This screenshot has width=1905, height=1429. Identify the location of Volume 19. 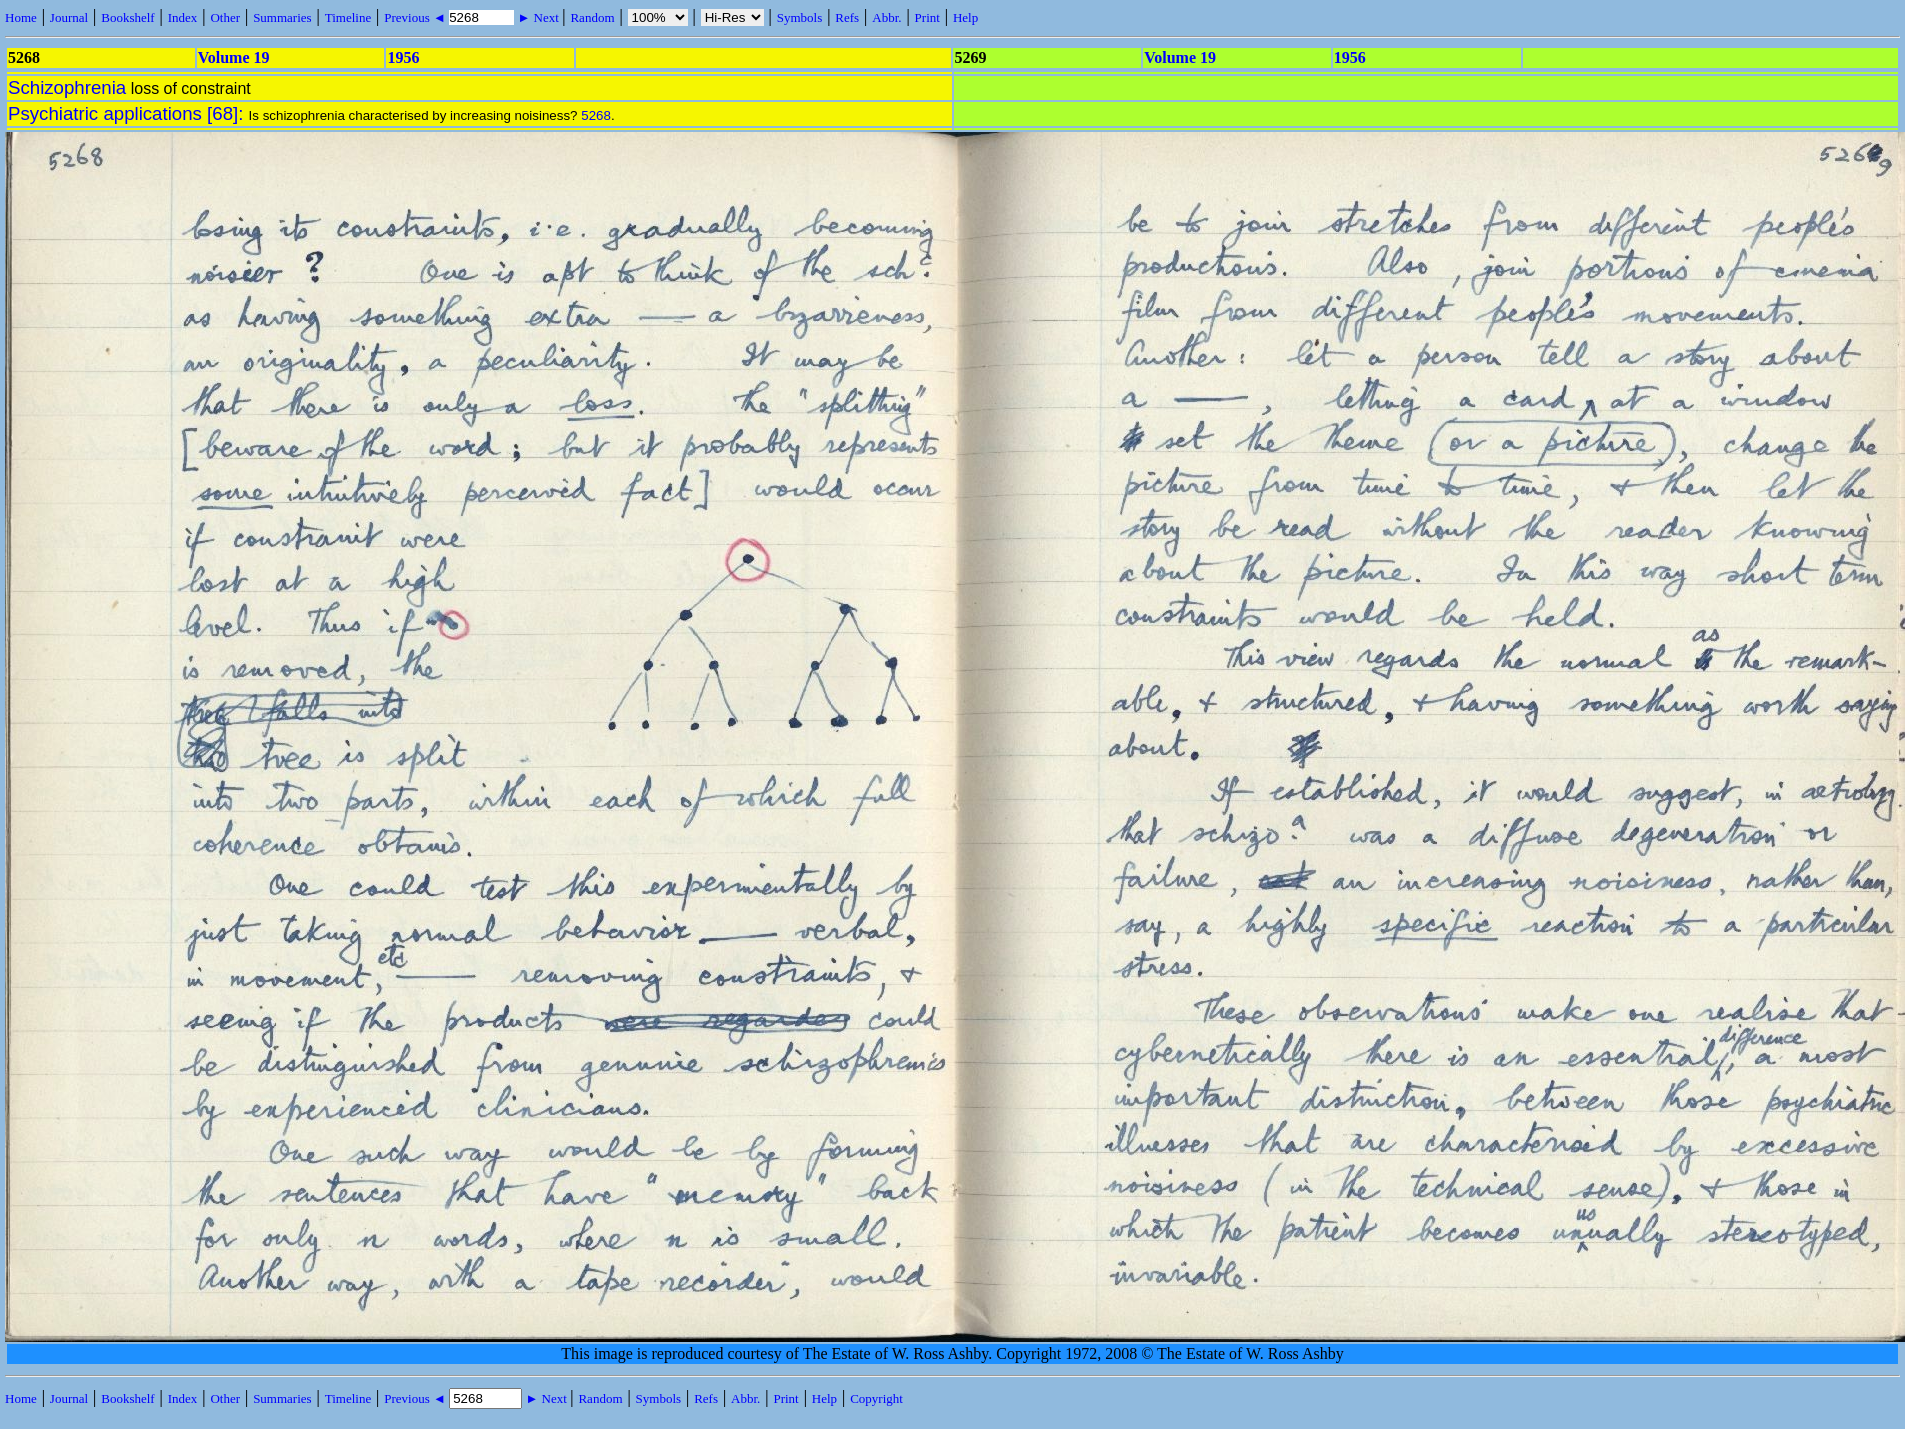
(234, 57).